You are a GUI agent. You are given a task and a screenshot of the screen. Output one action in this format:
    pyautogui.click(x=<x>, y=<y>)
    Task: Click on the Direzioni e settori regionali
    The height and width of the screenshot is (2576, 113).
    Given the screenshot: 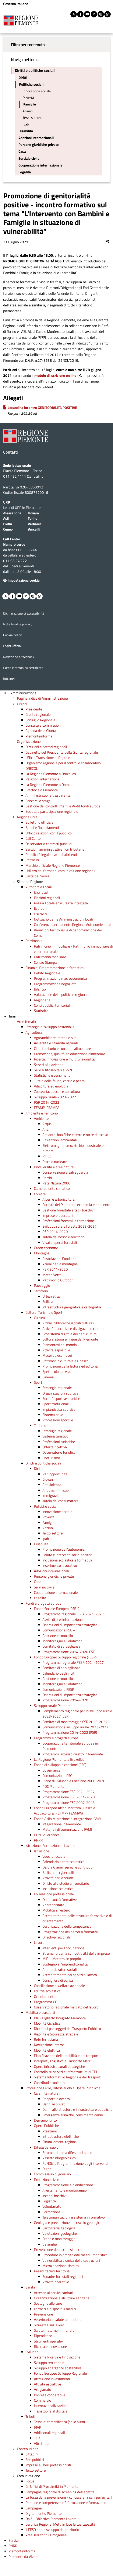 What is the action you would take?
    pyautogui.click(x=46, y=748)
    